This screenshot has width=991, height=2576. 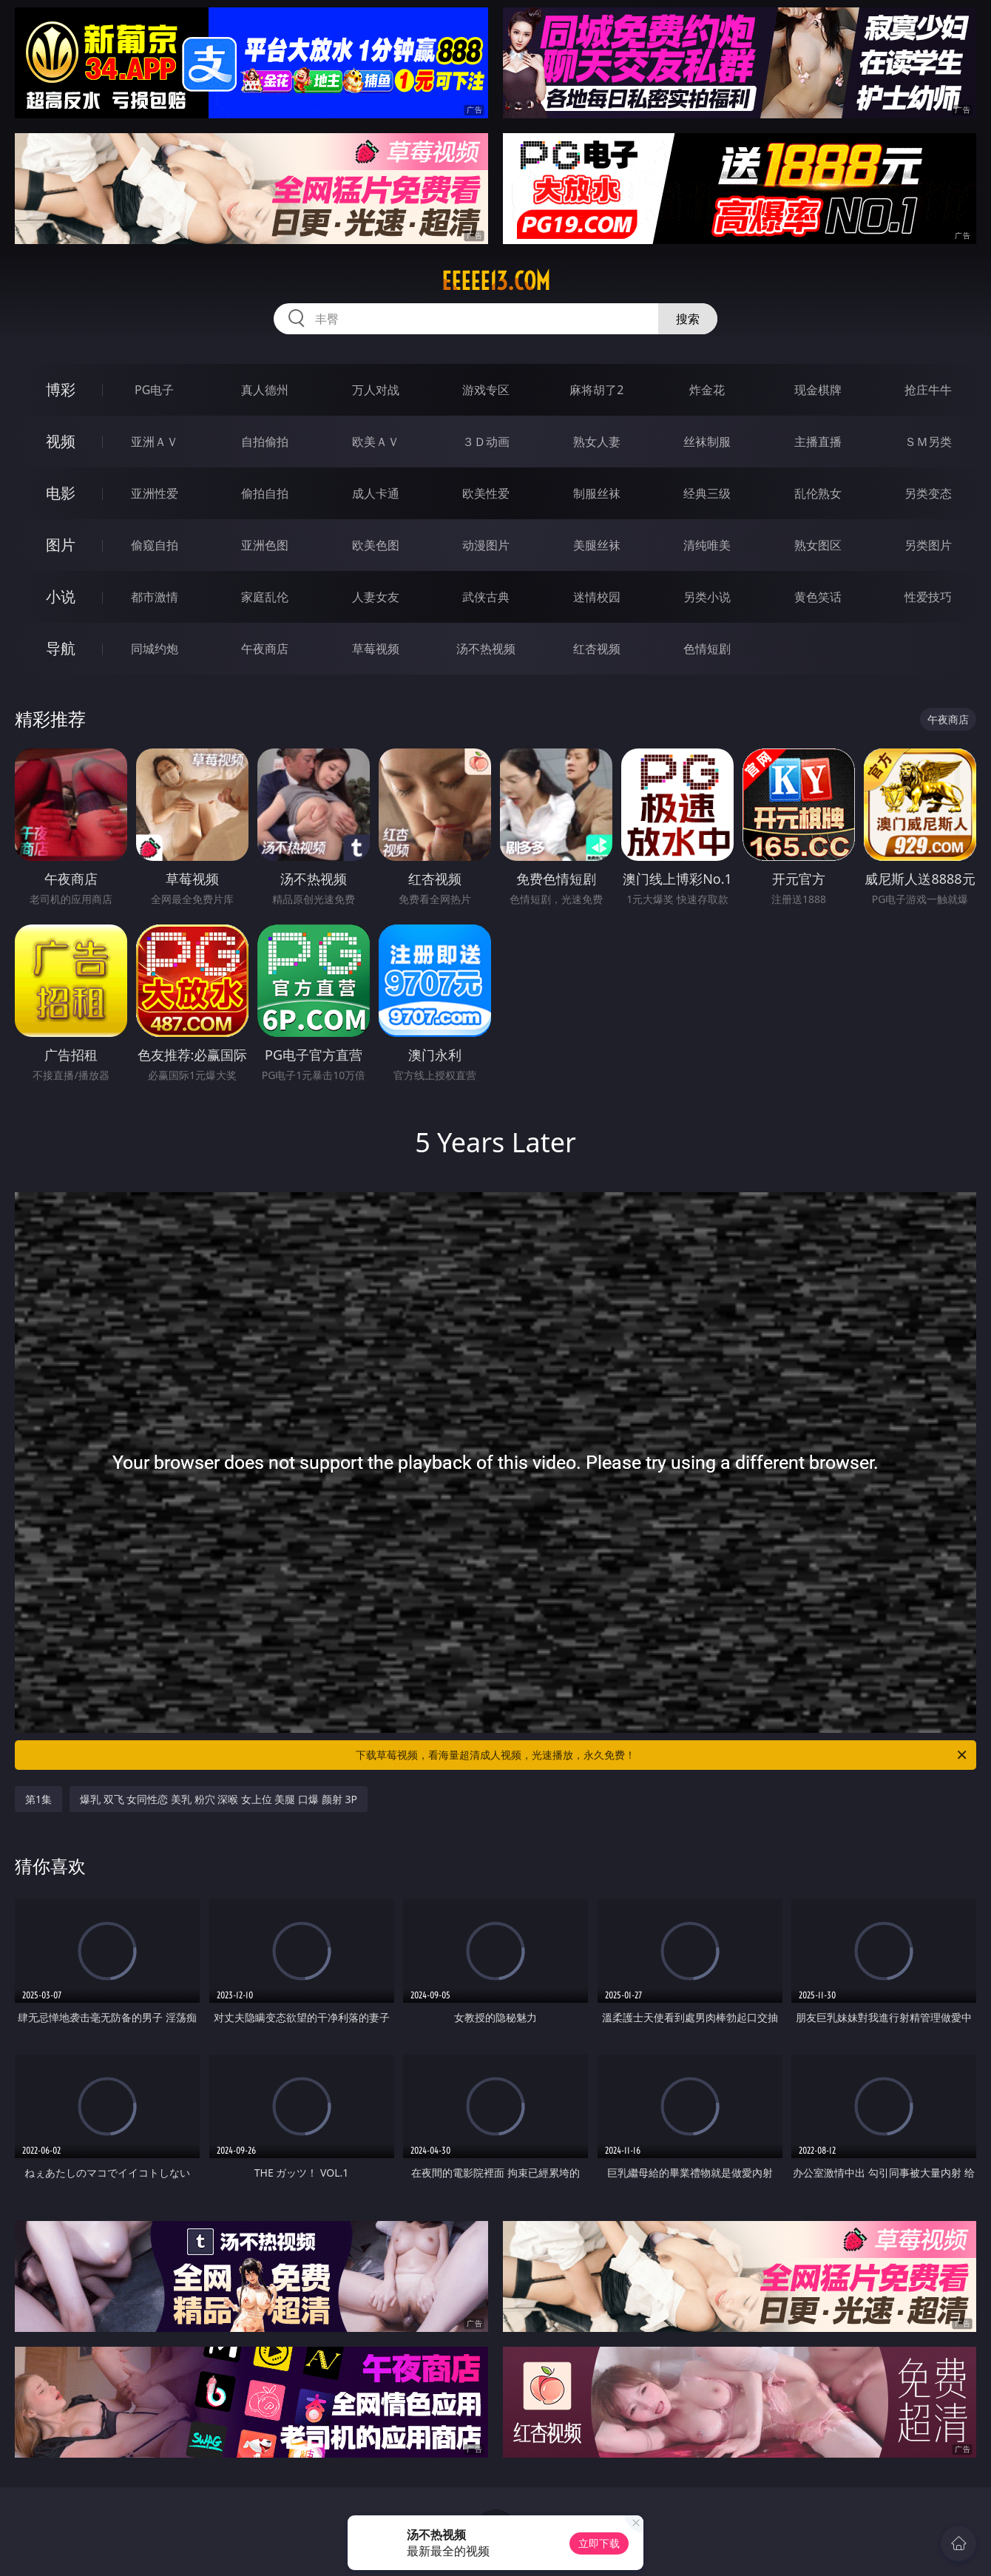 What do you see at coordinates (486, 390) in the screenshot?
I see `游戏专区` at bounding box center [486, 390].